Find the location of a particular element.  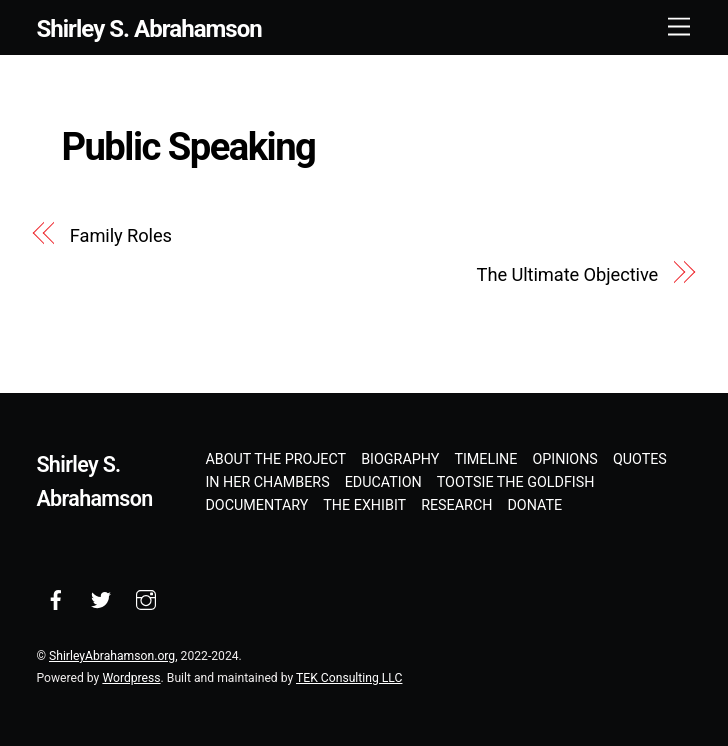

About the Project is located at coordinates (275, 459).